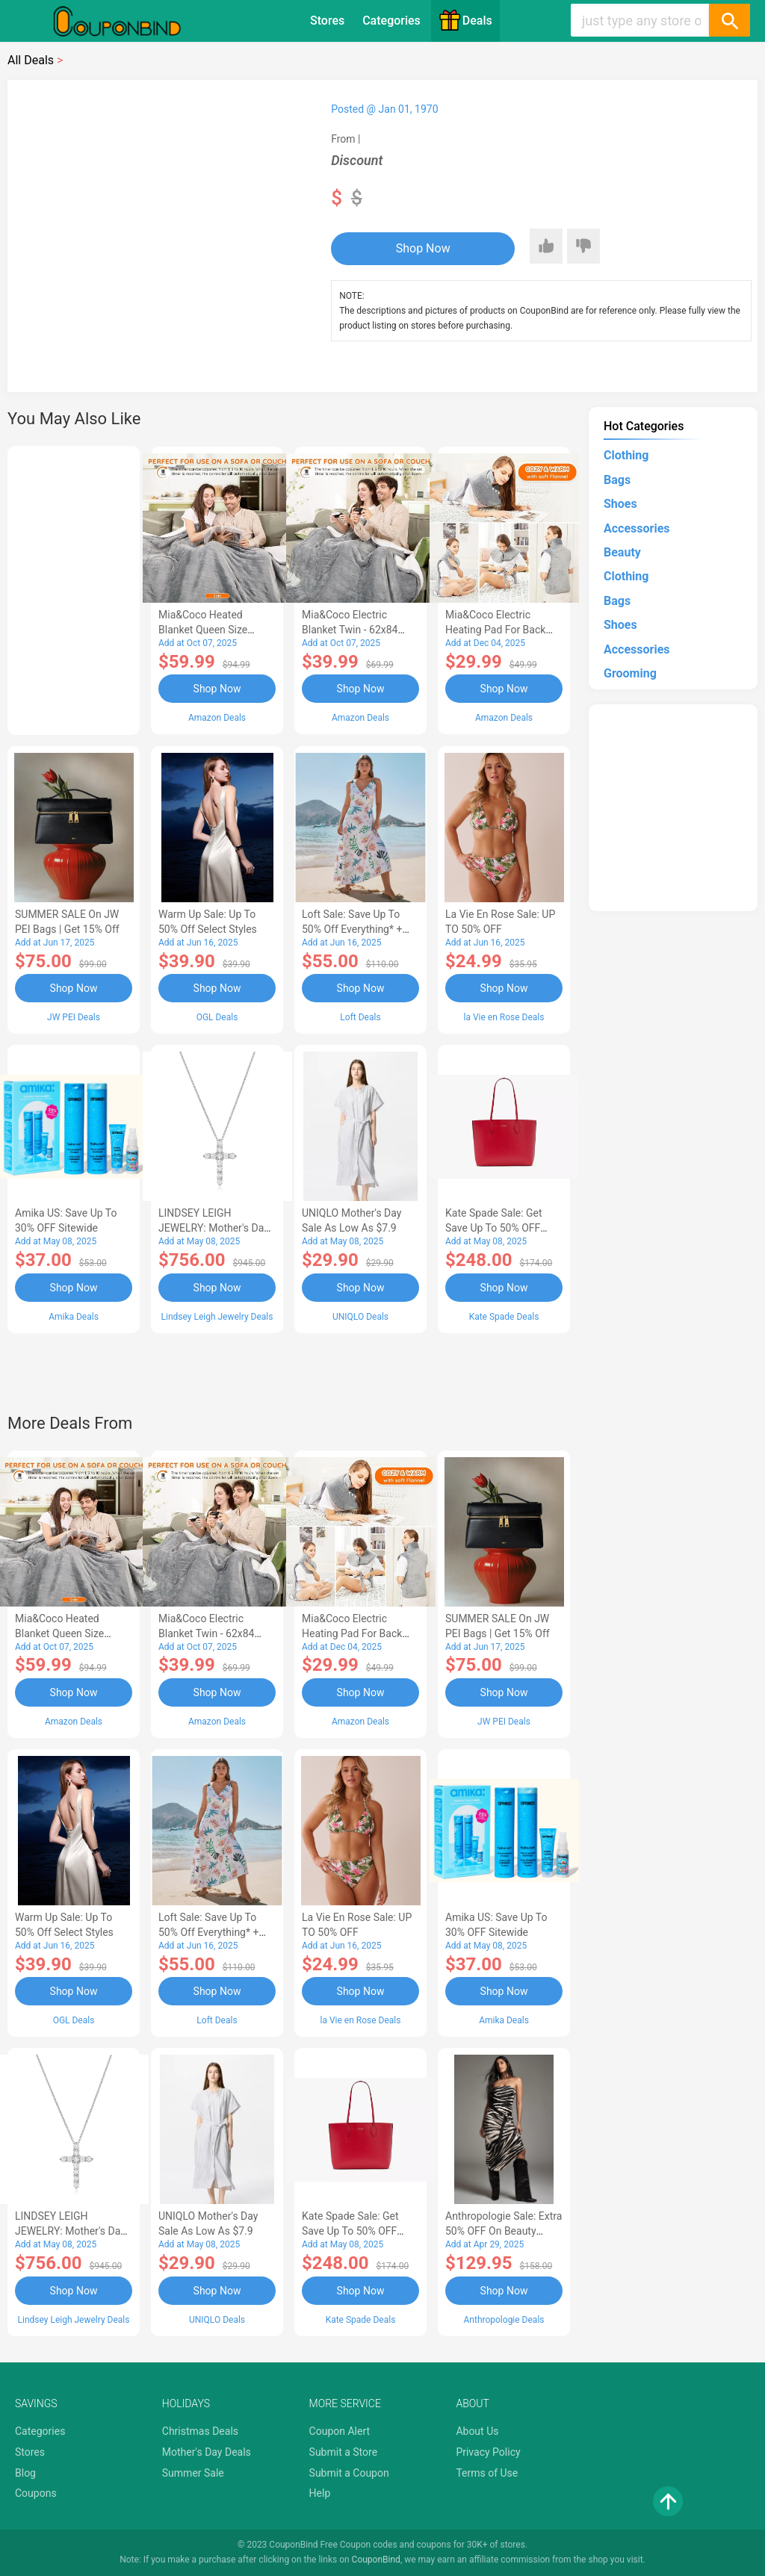 This screenshot has height=2576, width=765. What do you see at coordinates (465, 20) in the screenshot?
I see `Deals` at bounding box center [465, 20].